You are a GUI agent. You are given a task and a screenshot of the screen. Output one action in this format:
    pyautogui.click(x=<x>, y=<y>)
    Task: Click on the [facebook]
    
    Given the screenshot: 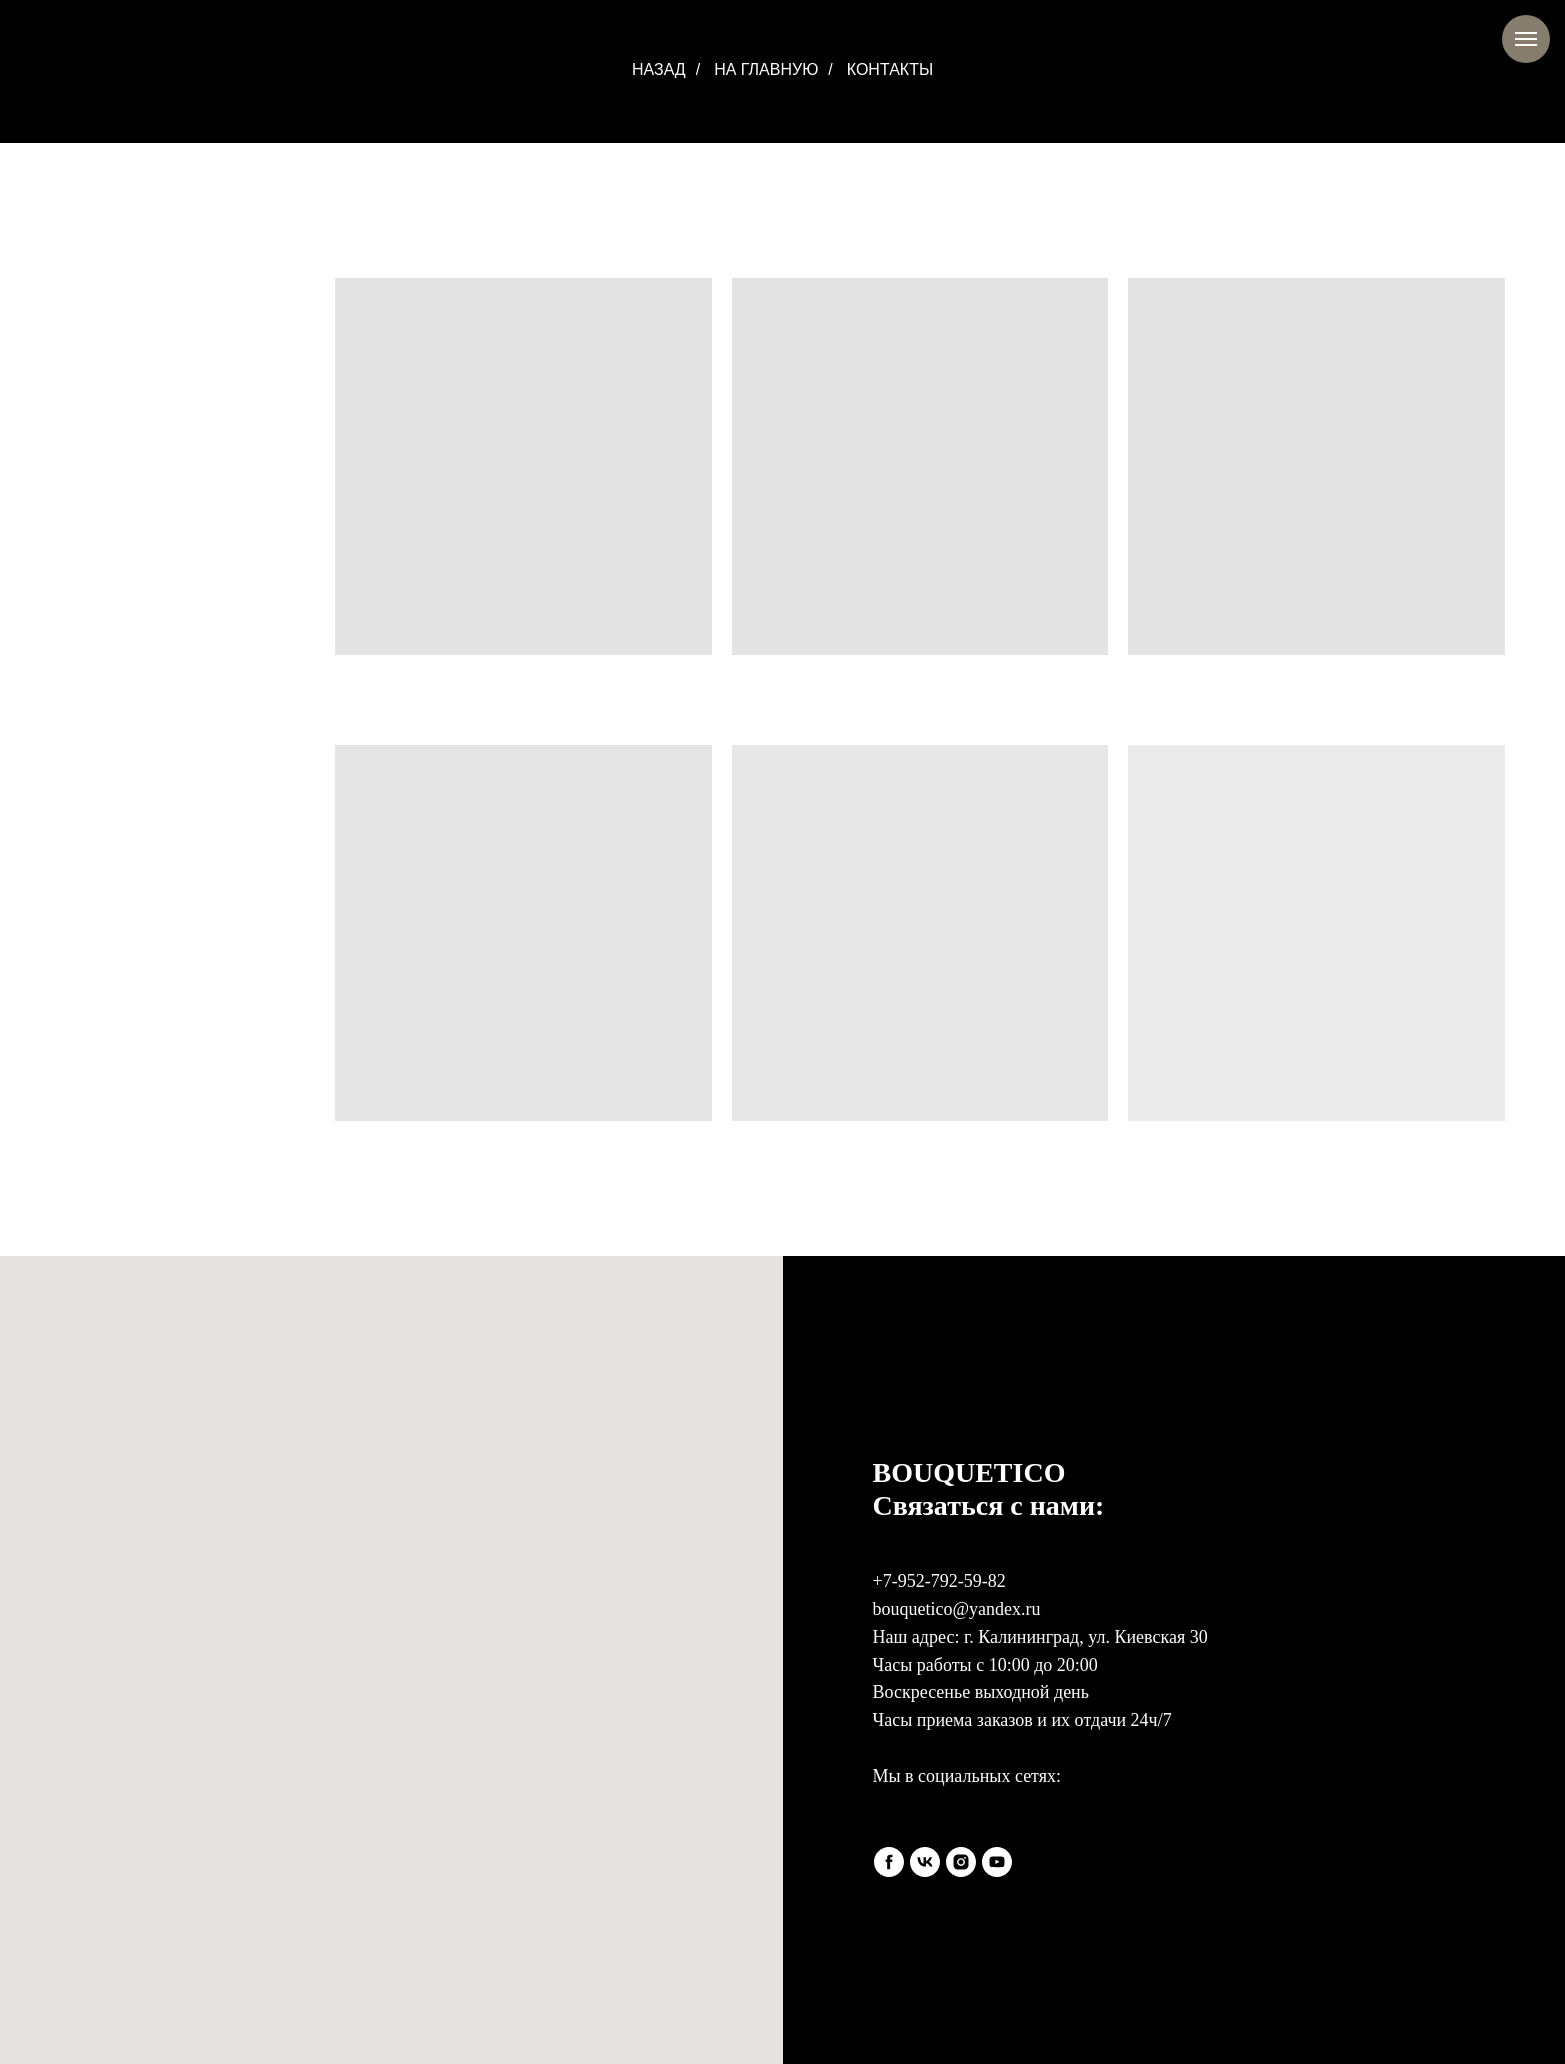 What is the action you would take?
    pyautogui.click(x=889, y=1862)
    